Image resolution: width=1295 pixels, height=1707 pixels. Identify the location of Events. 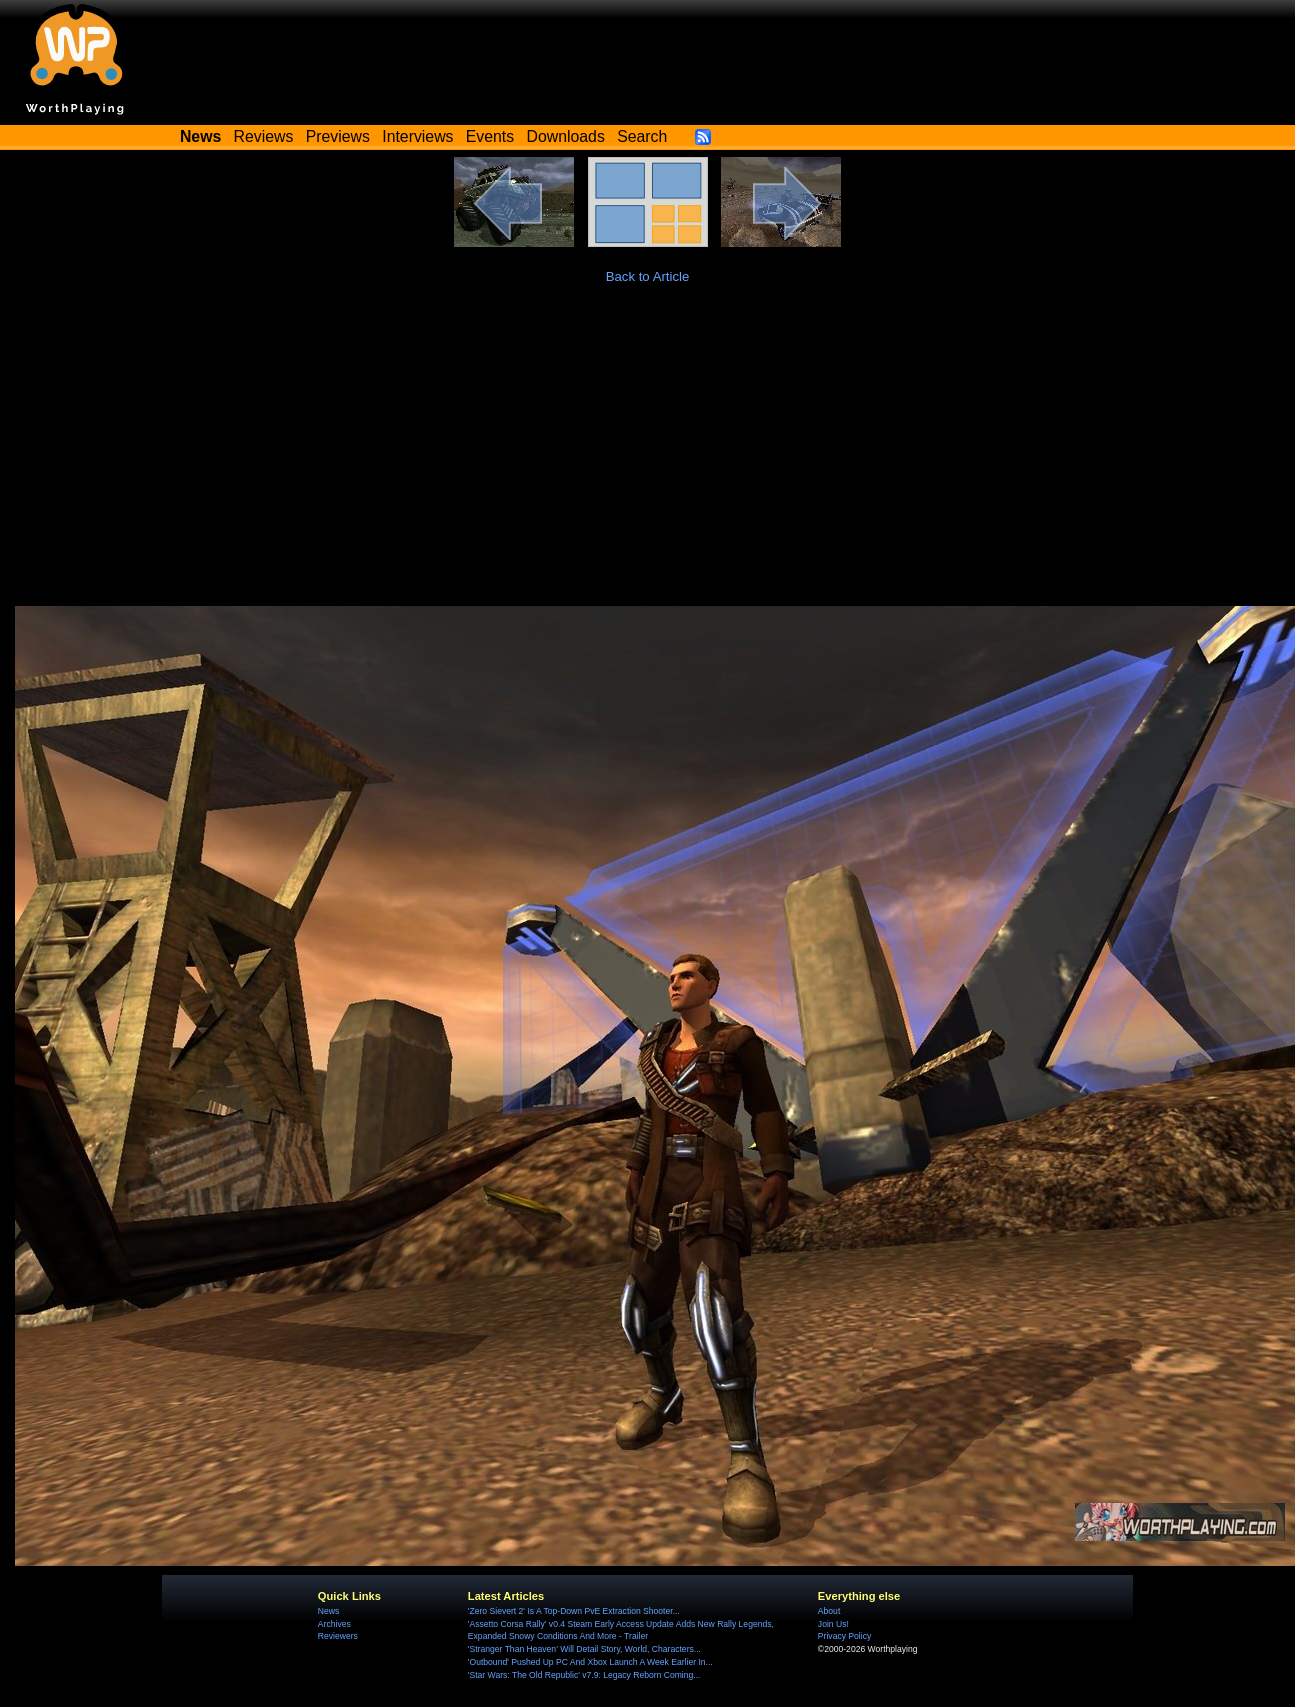
(490, 136).